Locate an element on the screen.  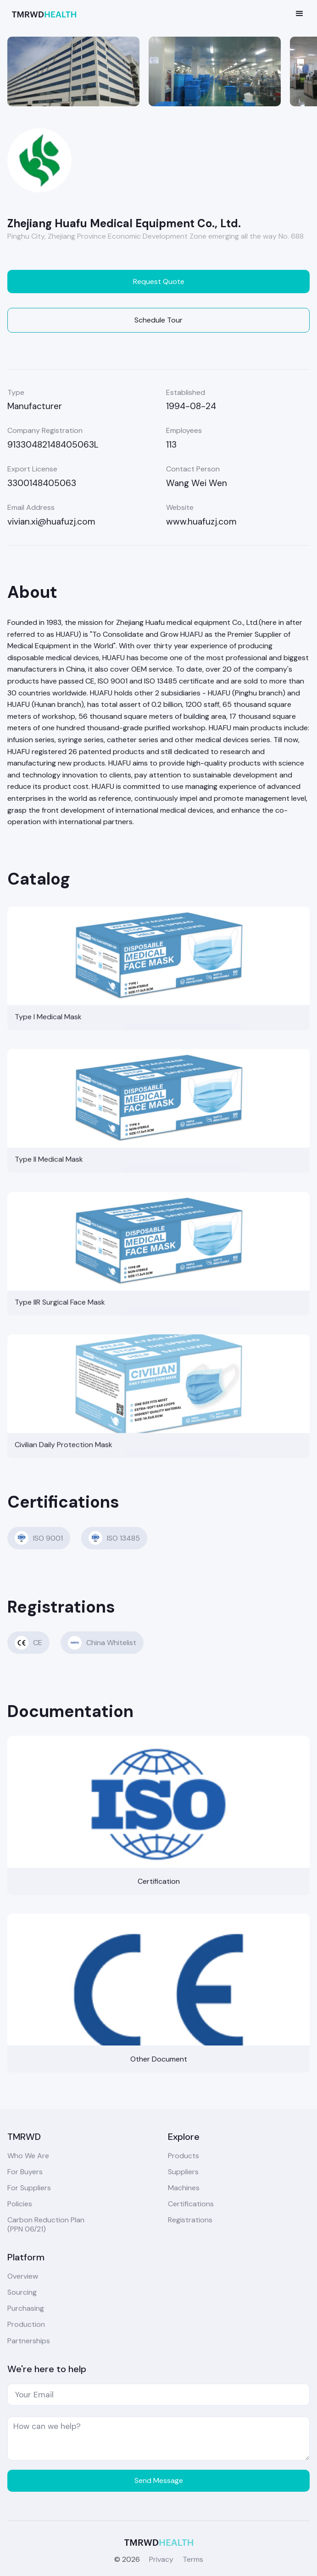
Suppliers is located at coordinates (183, 2171).